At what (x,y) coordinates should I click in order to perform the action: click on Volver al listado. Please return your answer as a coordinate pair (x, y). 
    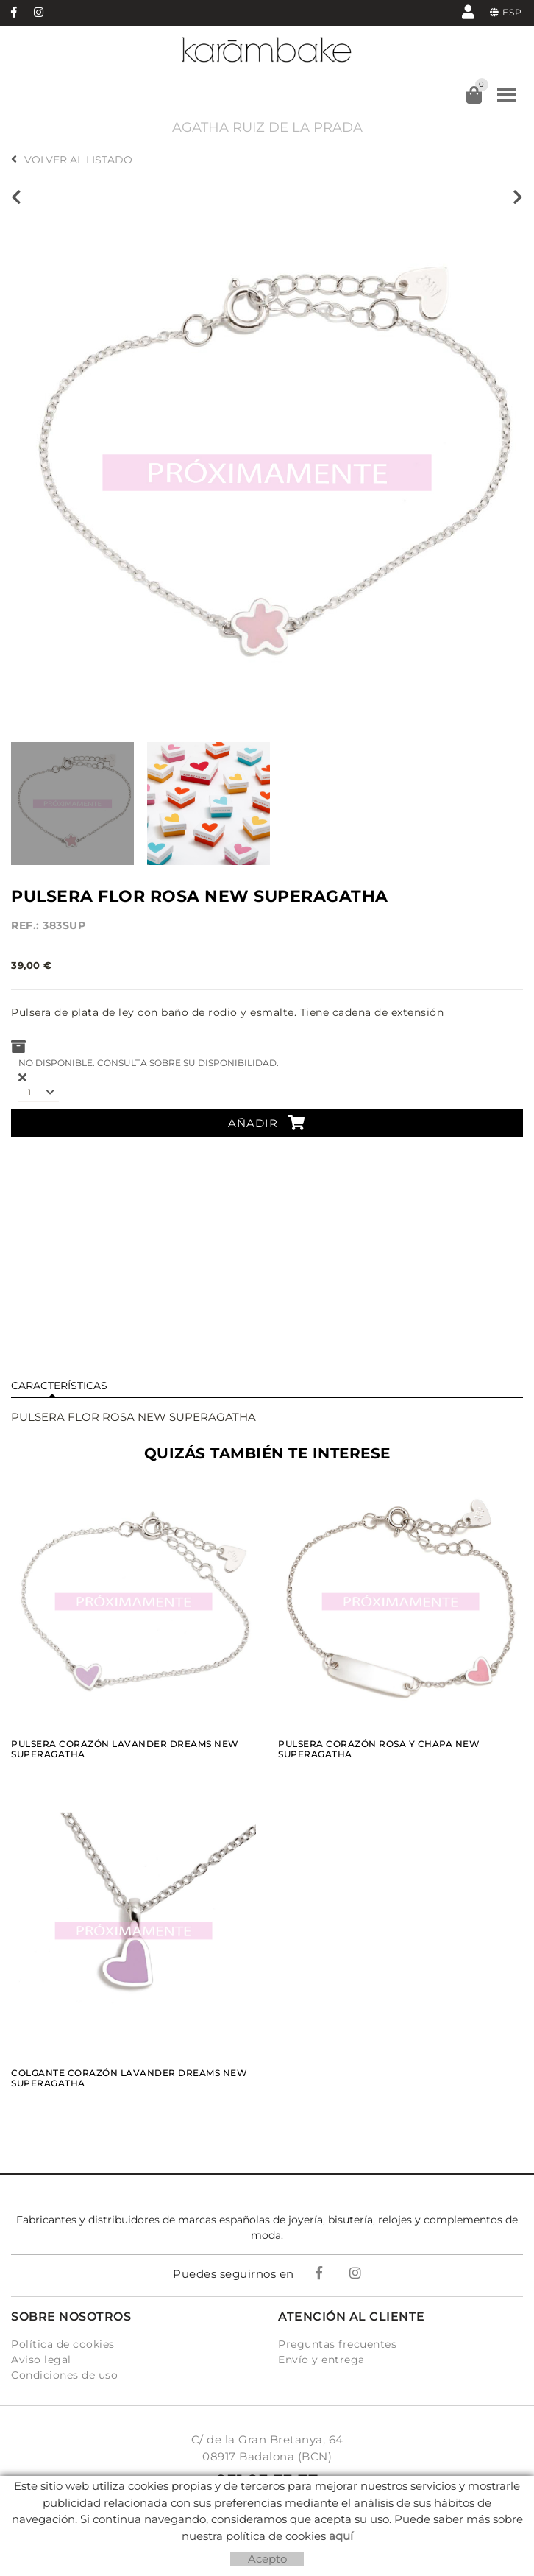
    Looking at the image, I should click on (71, 159).